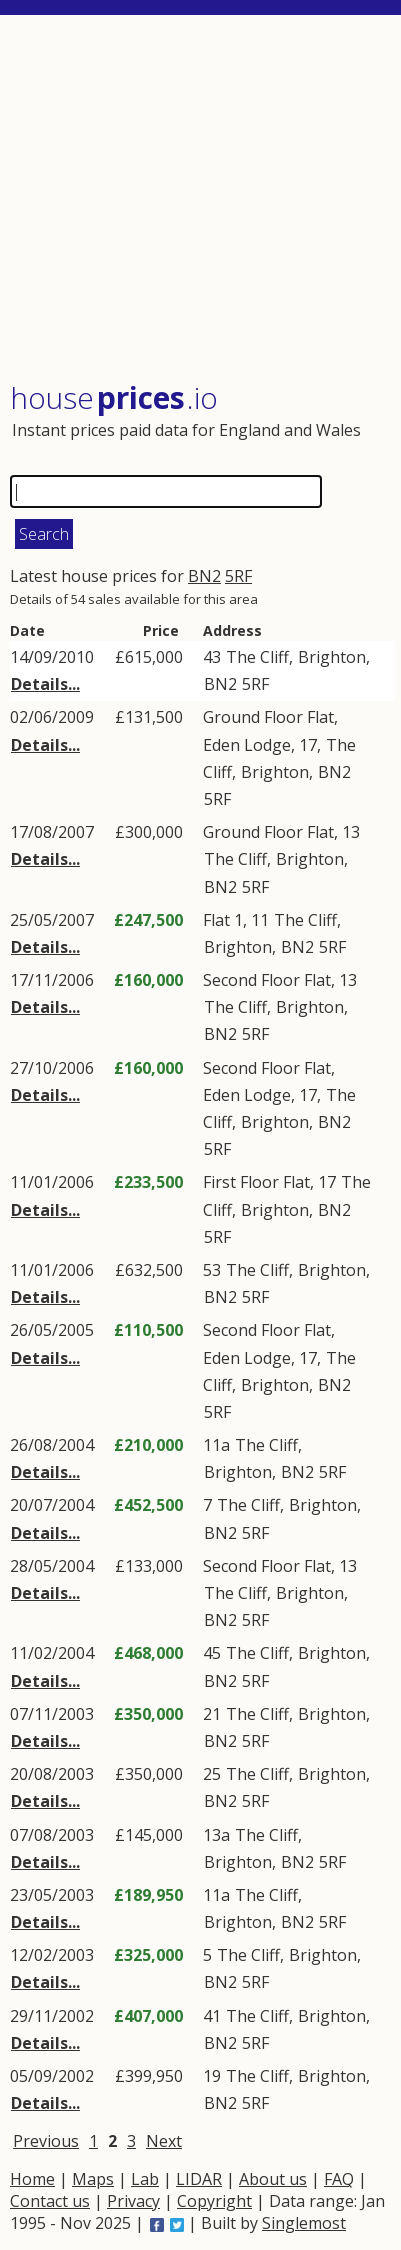  Describe the element at coordinates (199, 2179) in the screenshot. I see `LIDAR` at that location.